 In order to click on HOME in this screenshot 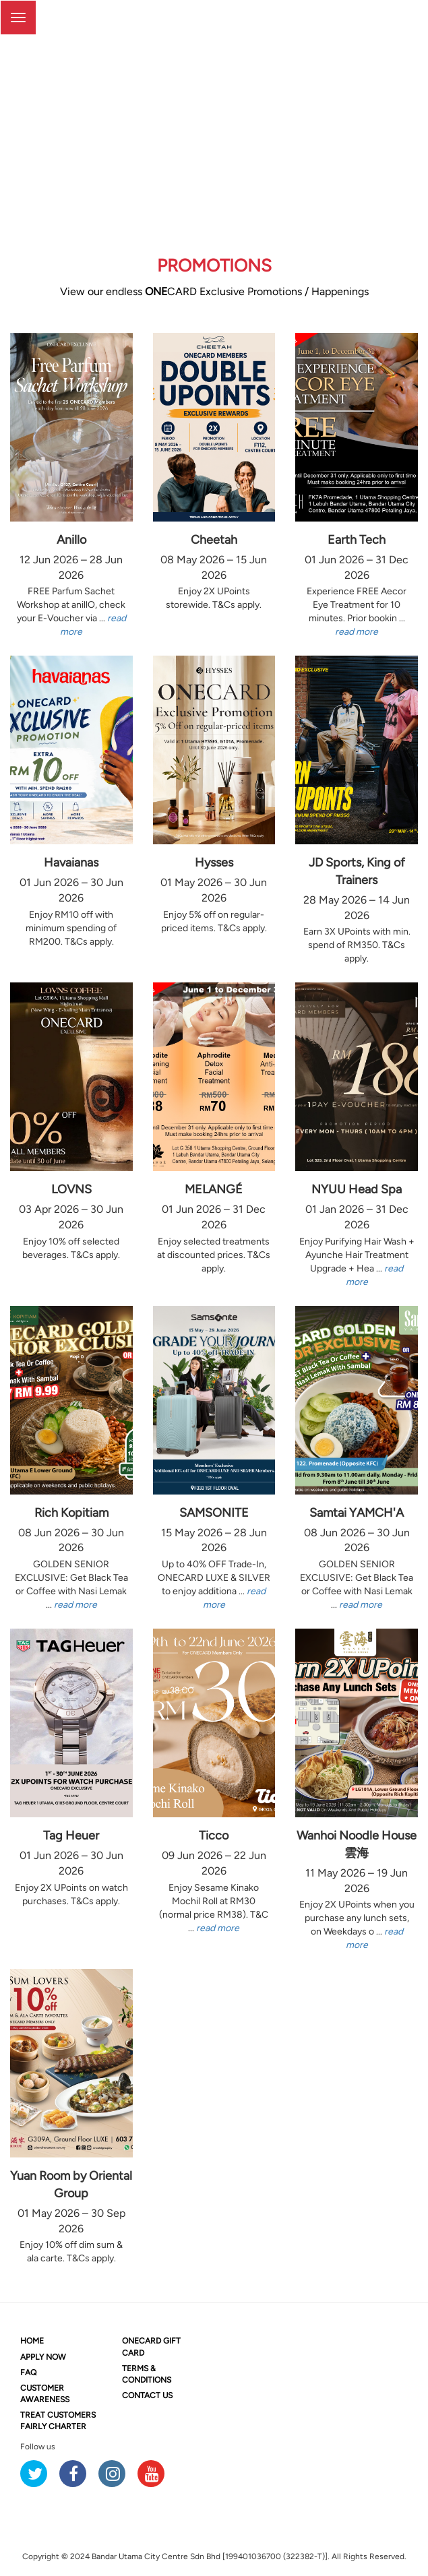, I will do `click(32, 2341)`.